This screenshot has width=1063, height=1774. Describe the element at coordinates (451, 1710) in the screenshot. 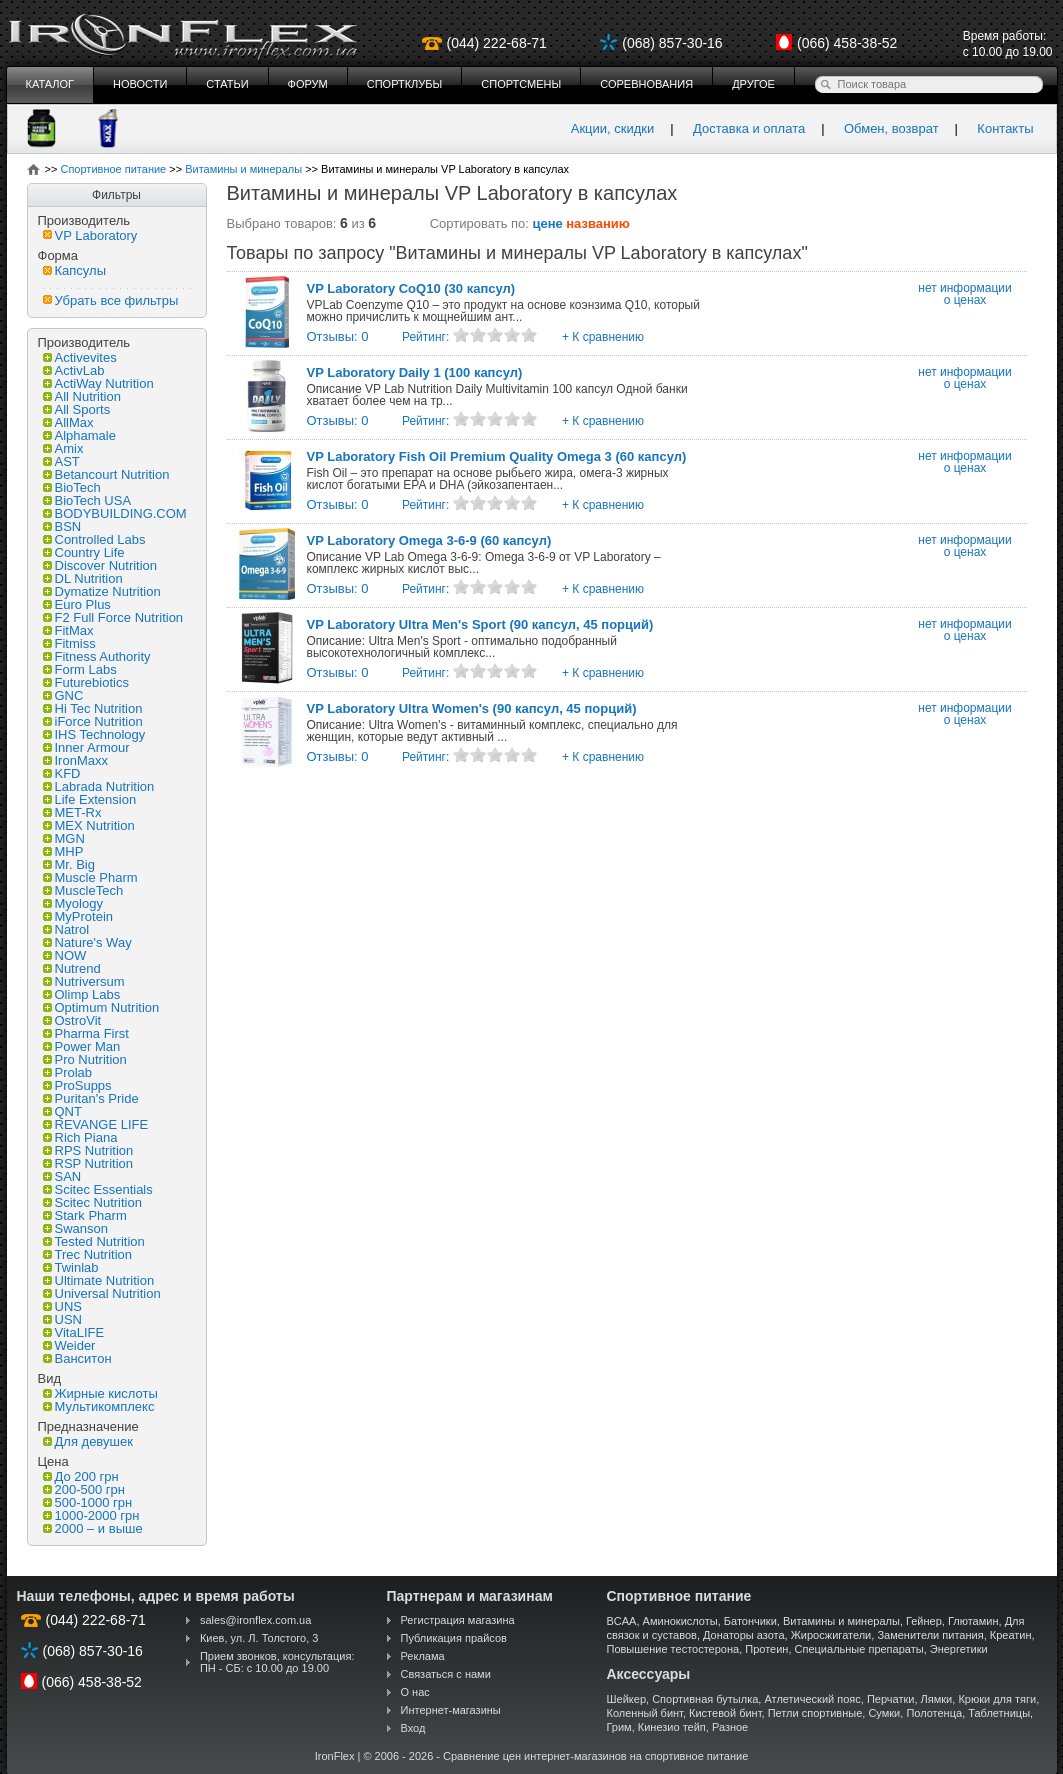

I see `Интернет-магазины` at that location.